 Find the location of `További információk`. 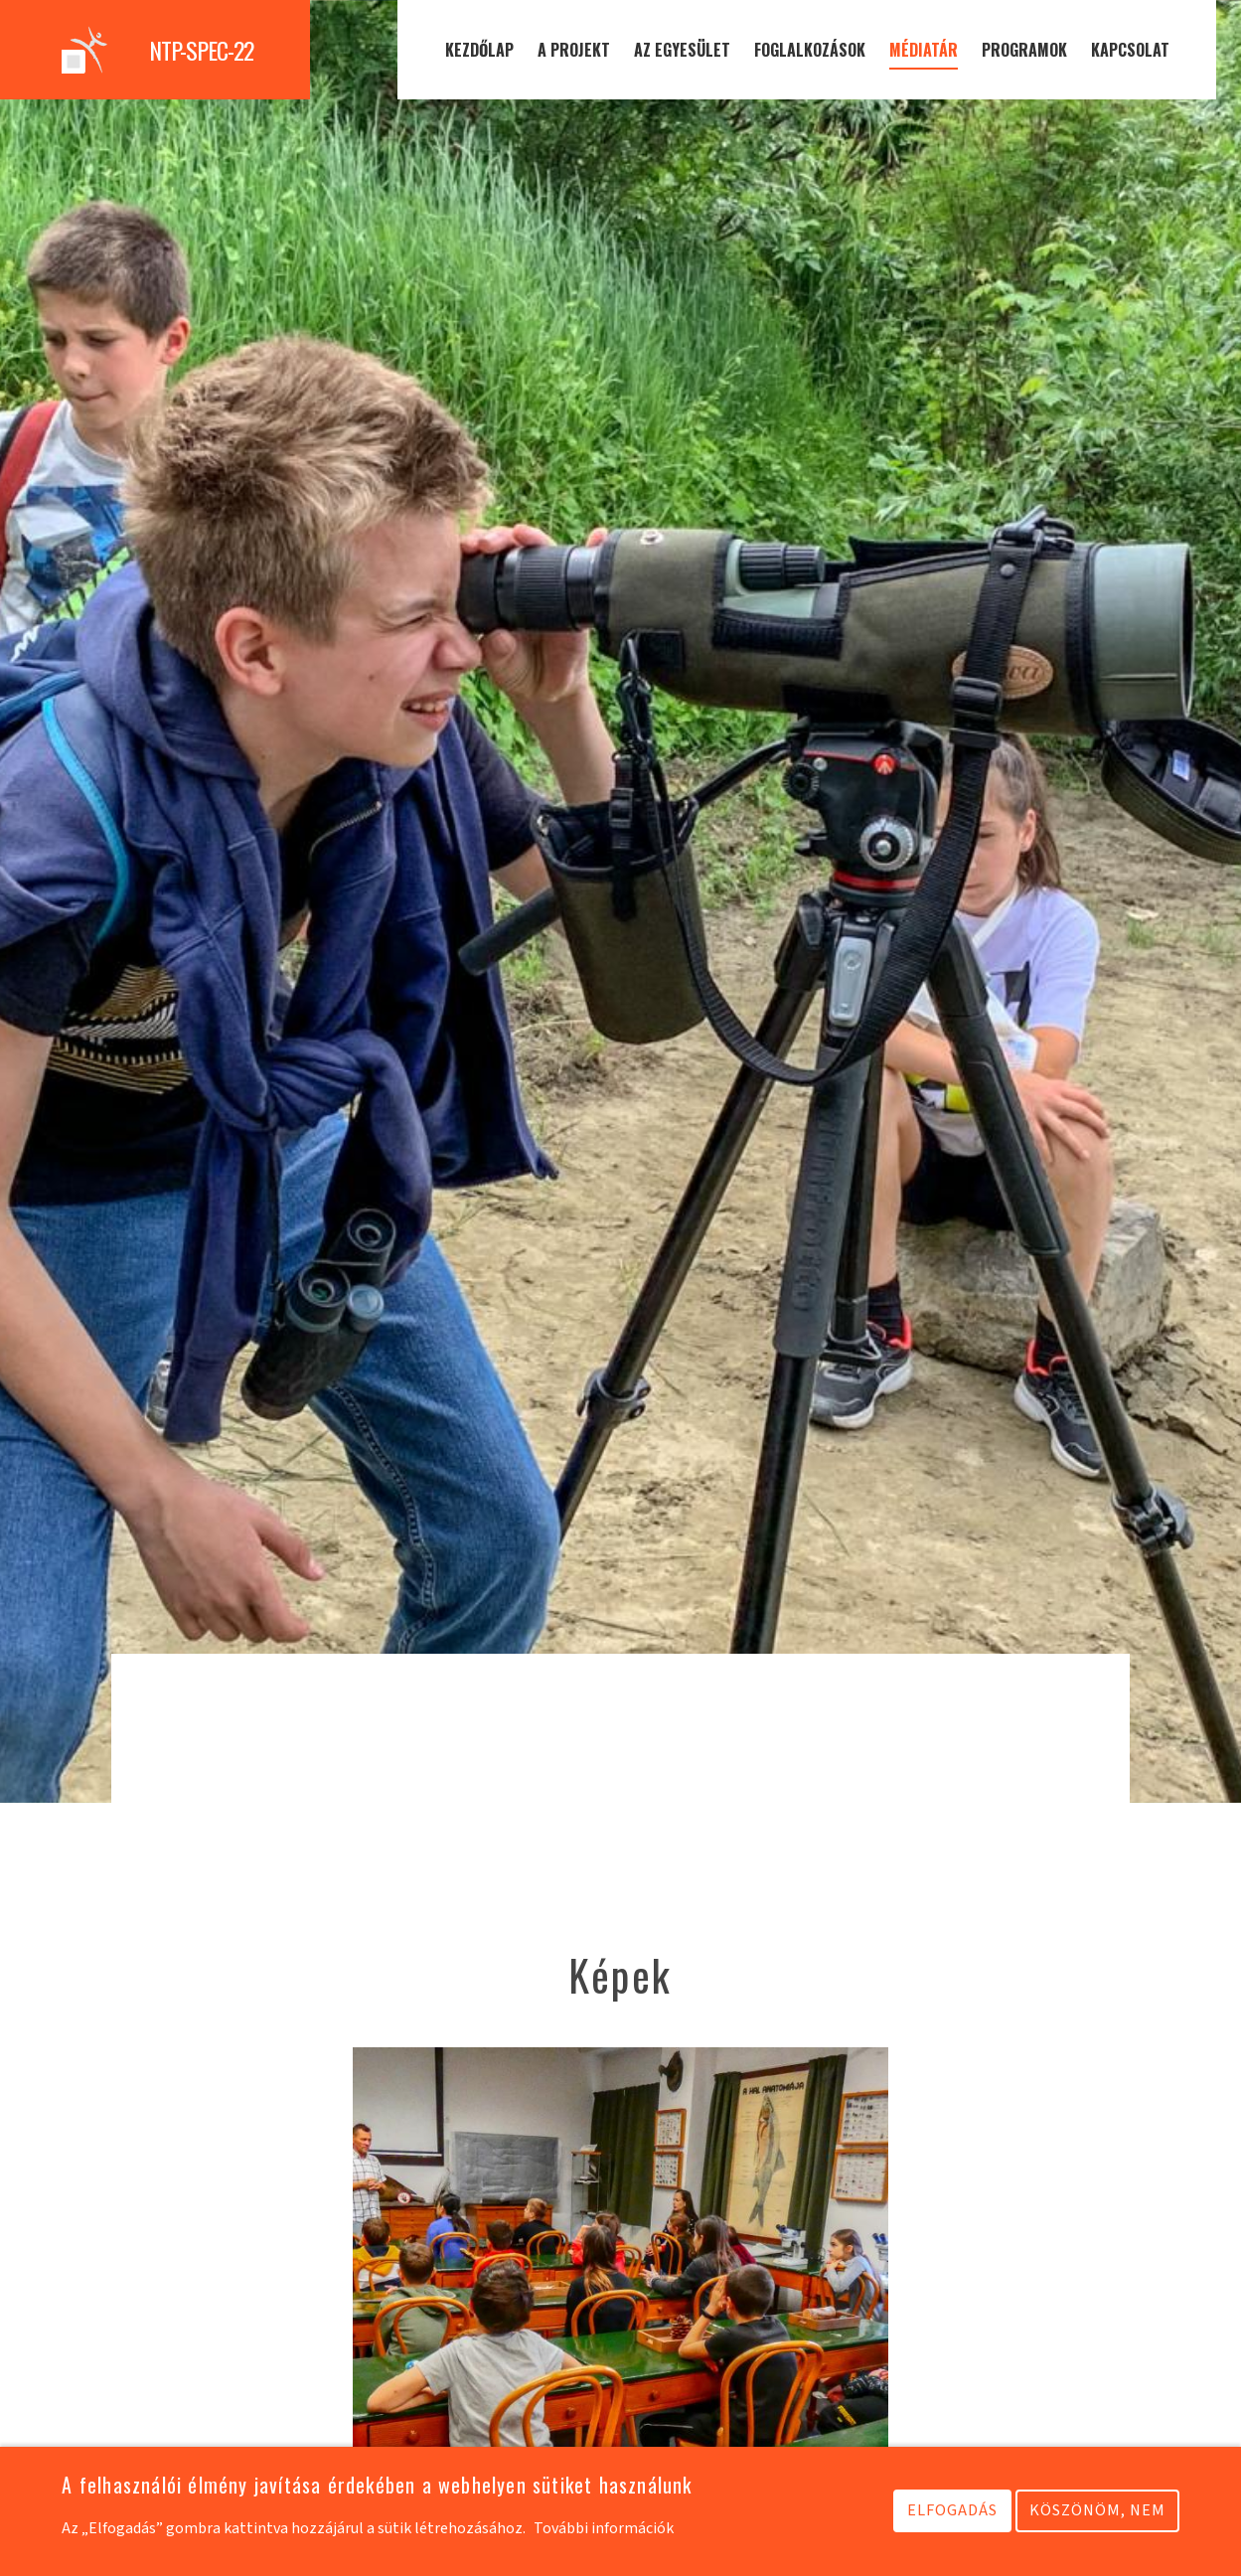

További információk is located at coordinates (604, 2530).